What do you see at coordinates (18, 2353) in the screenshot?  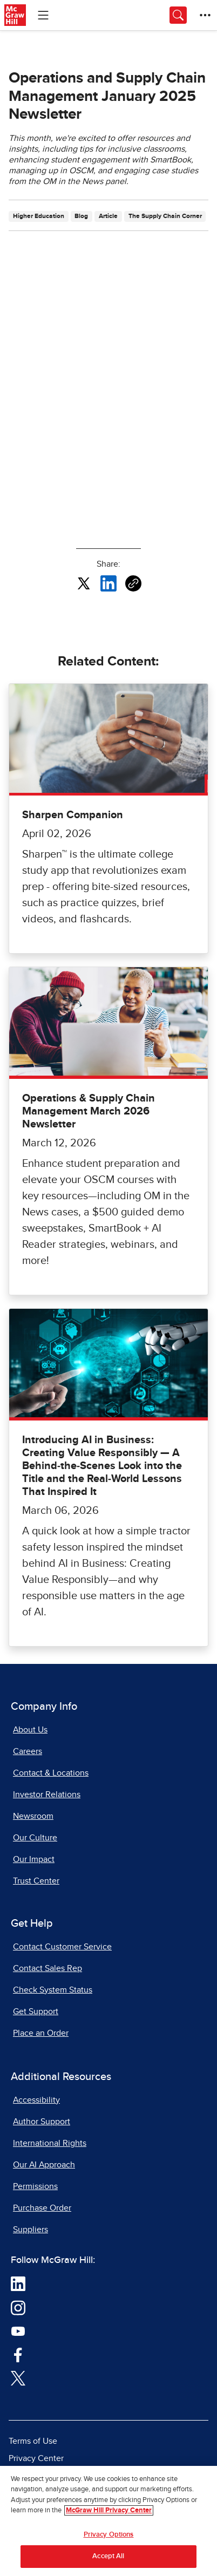 I see `[Visit McGraw Hill Facebook page]` at bounding box center [18, 2353].